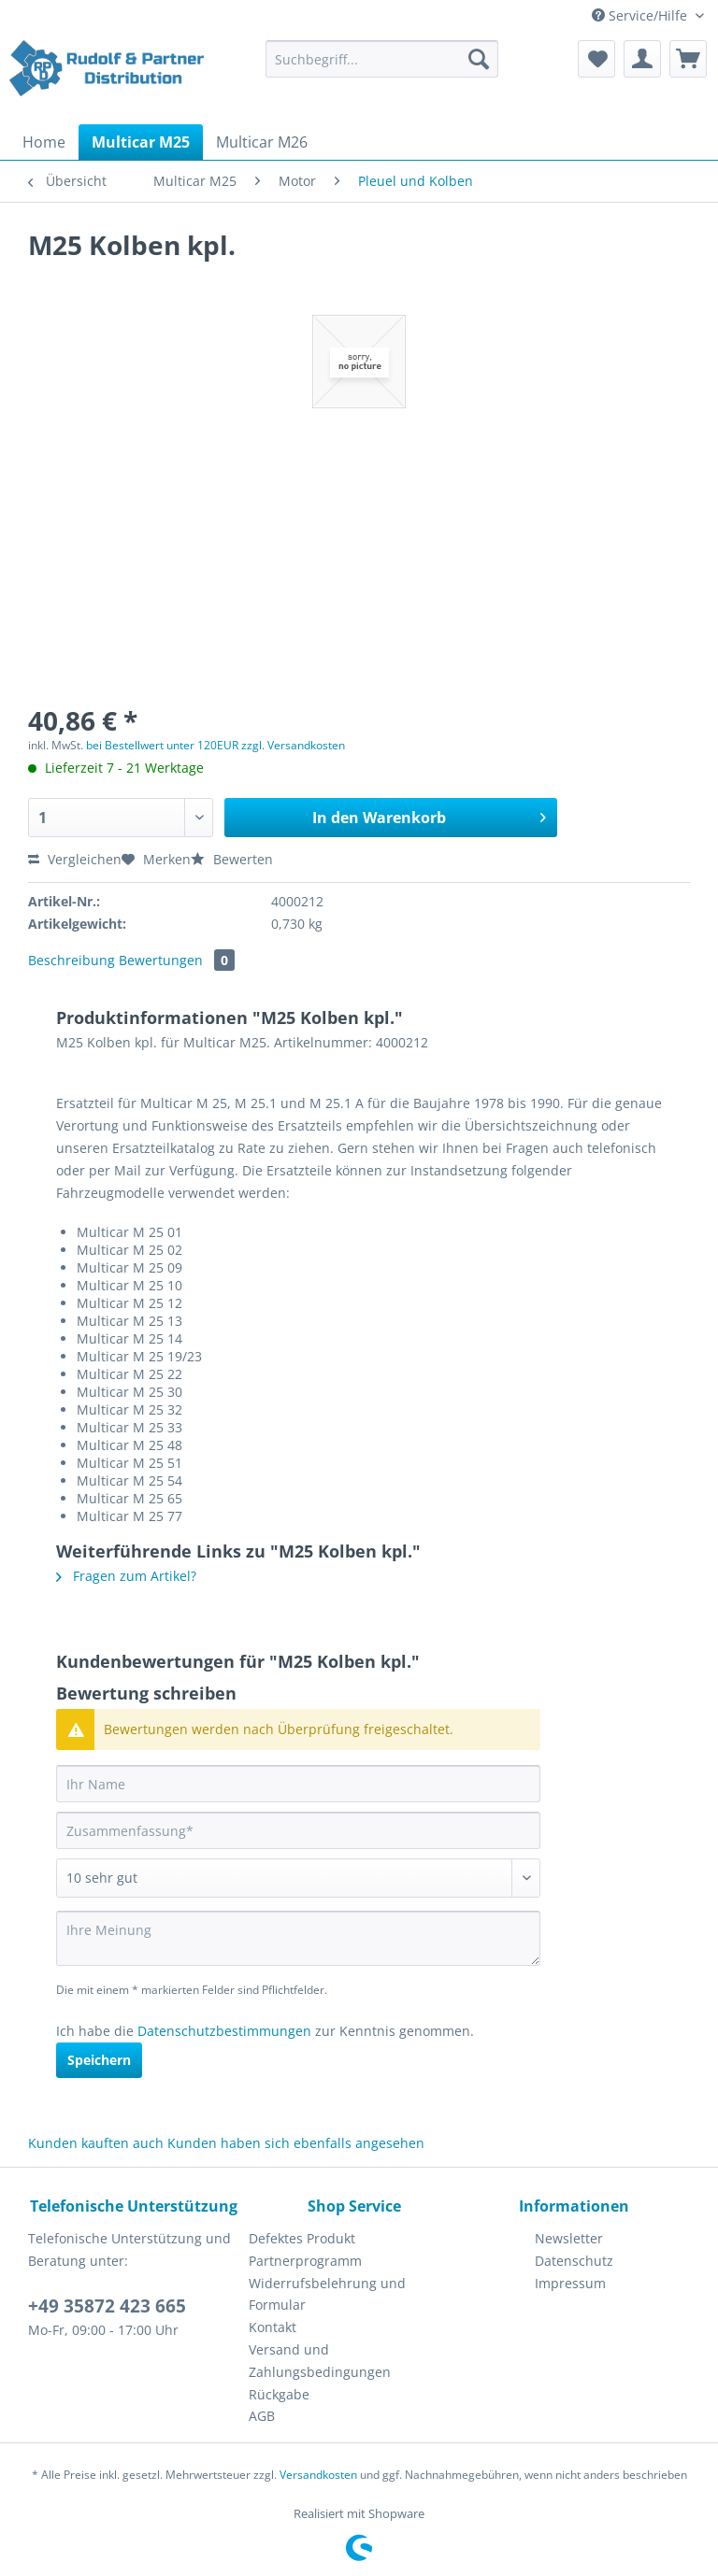 This screenshot has width=718, height=2576. What do you see at coordinates (224, 2031) in the screenshot?
I see `Datenschutzbestimmungen` at bounding box center [224, 2031].